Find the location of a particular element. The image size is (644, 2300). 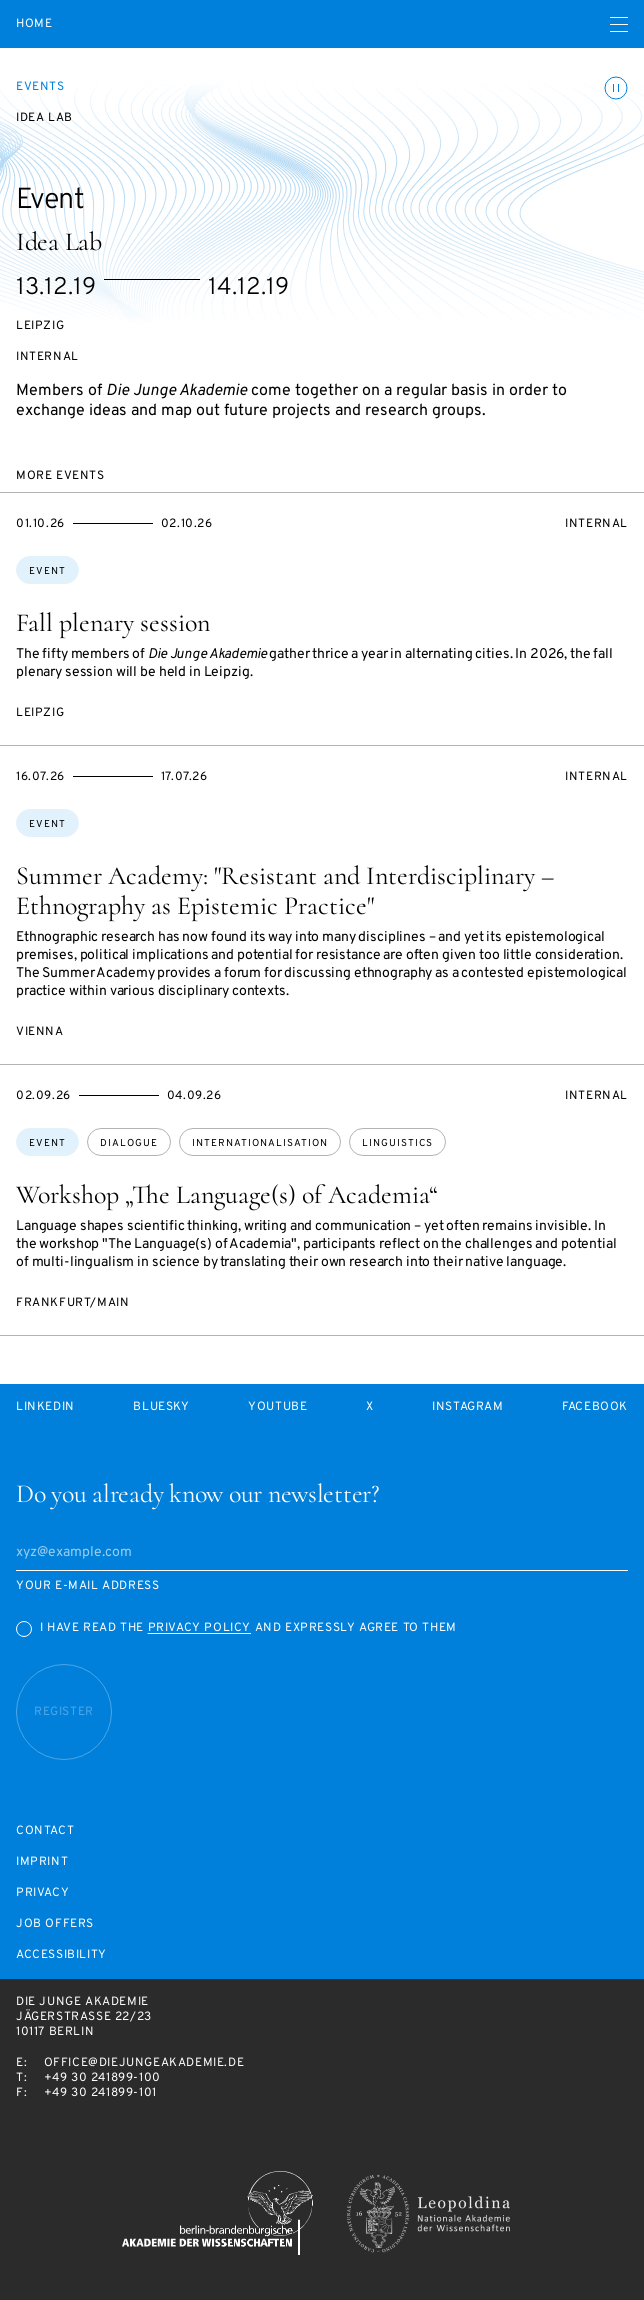

Imprint is located at coordinates (42, 1862).